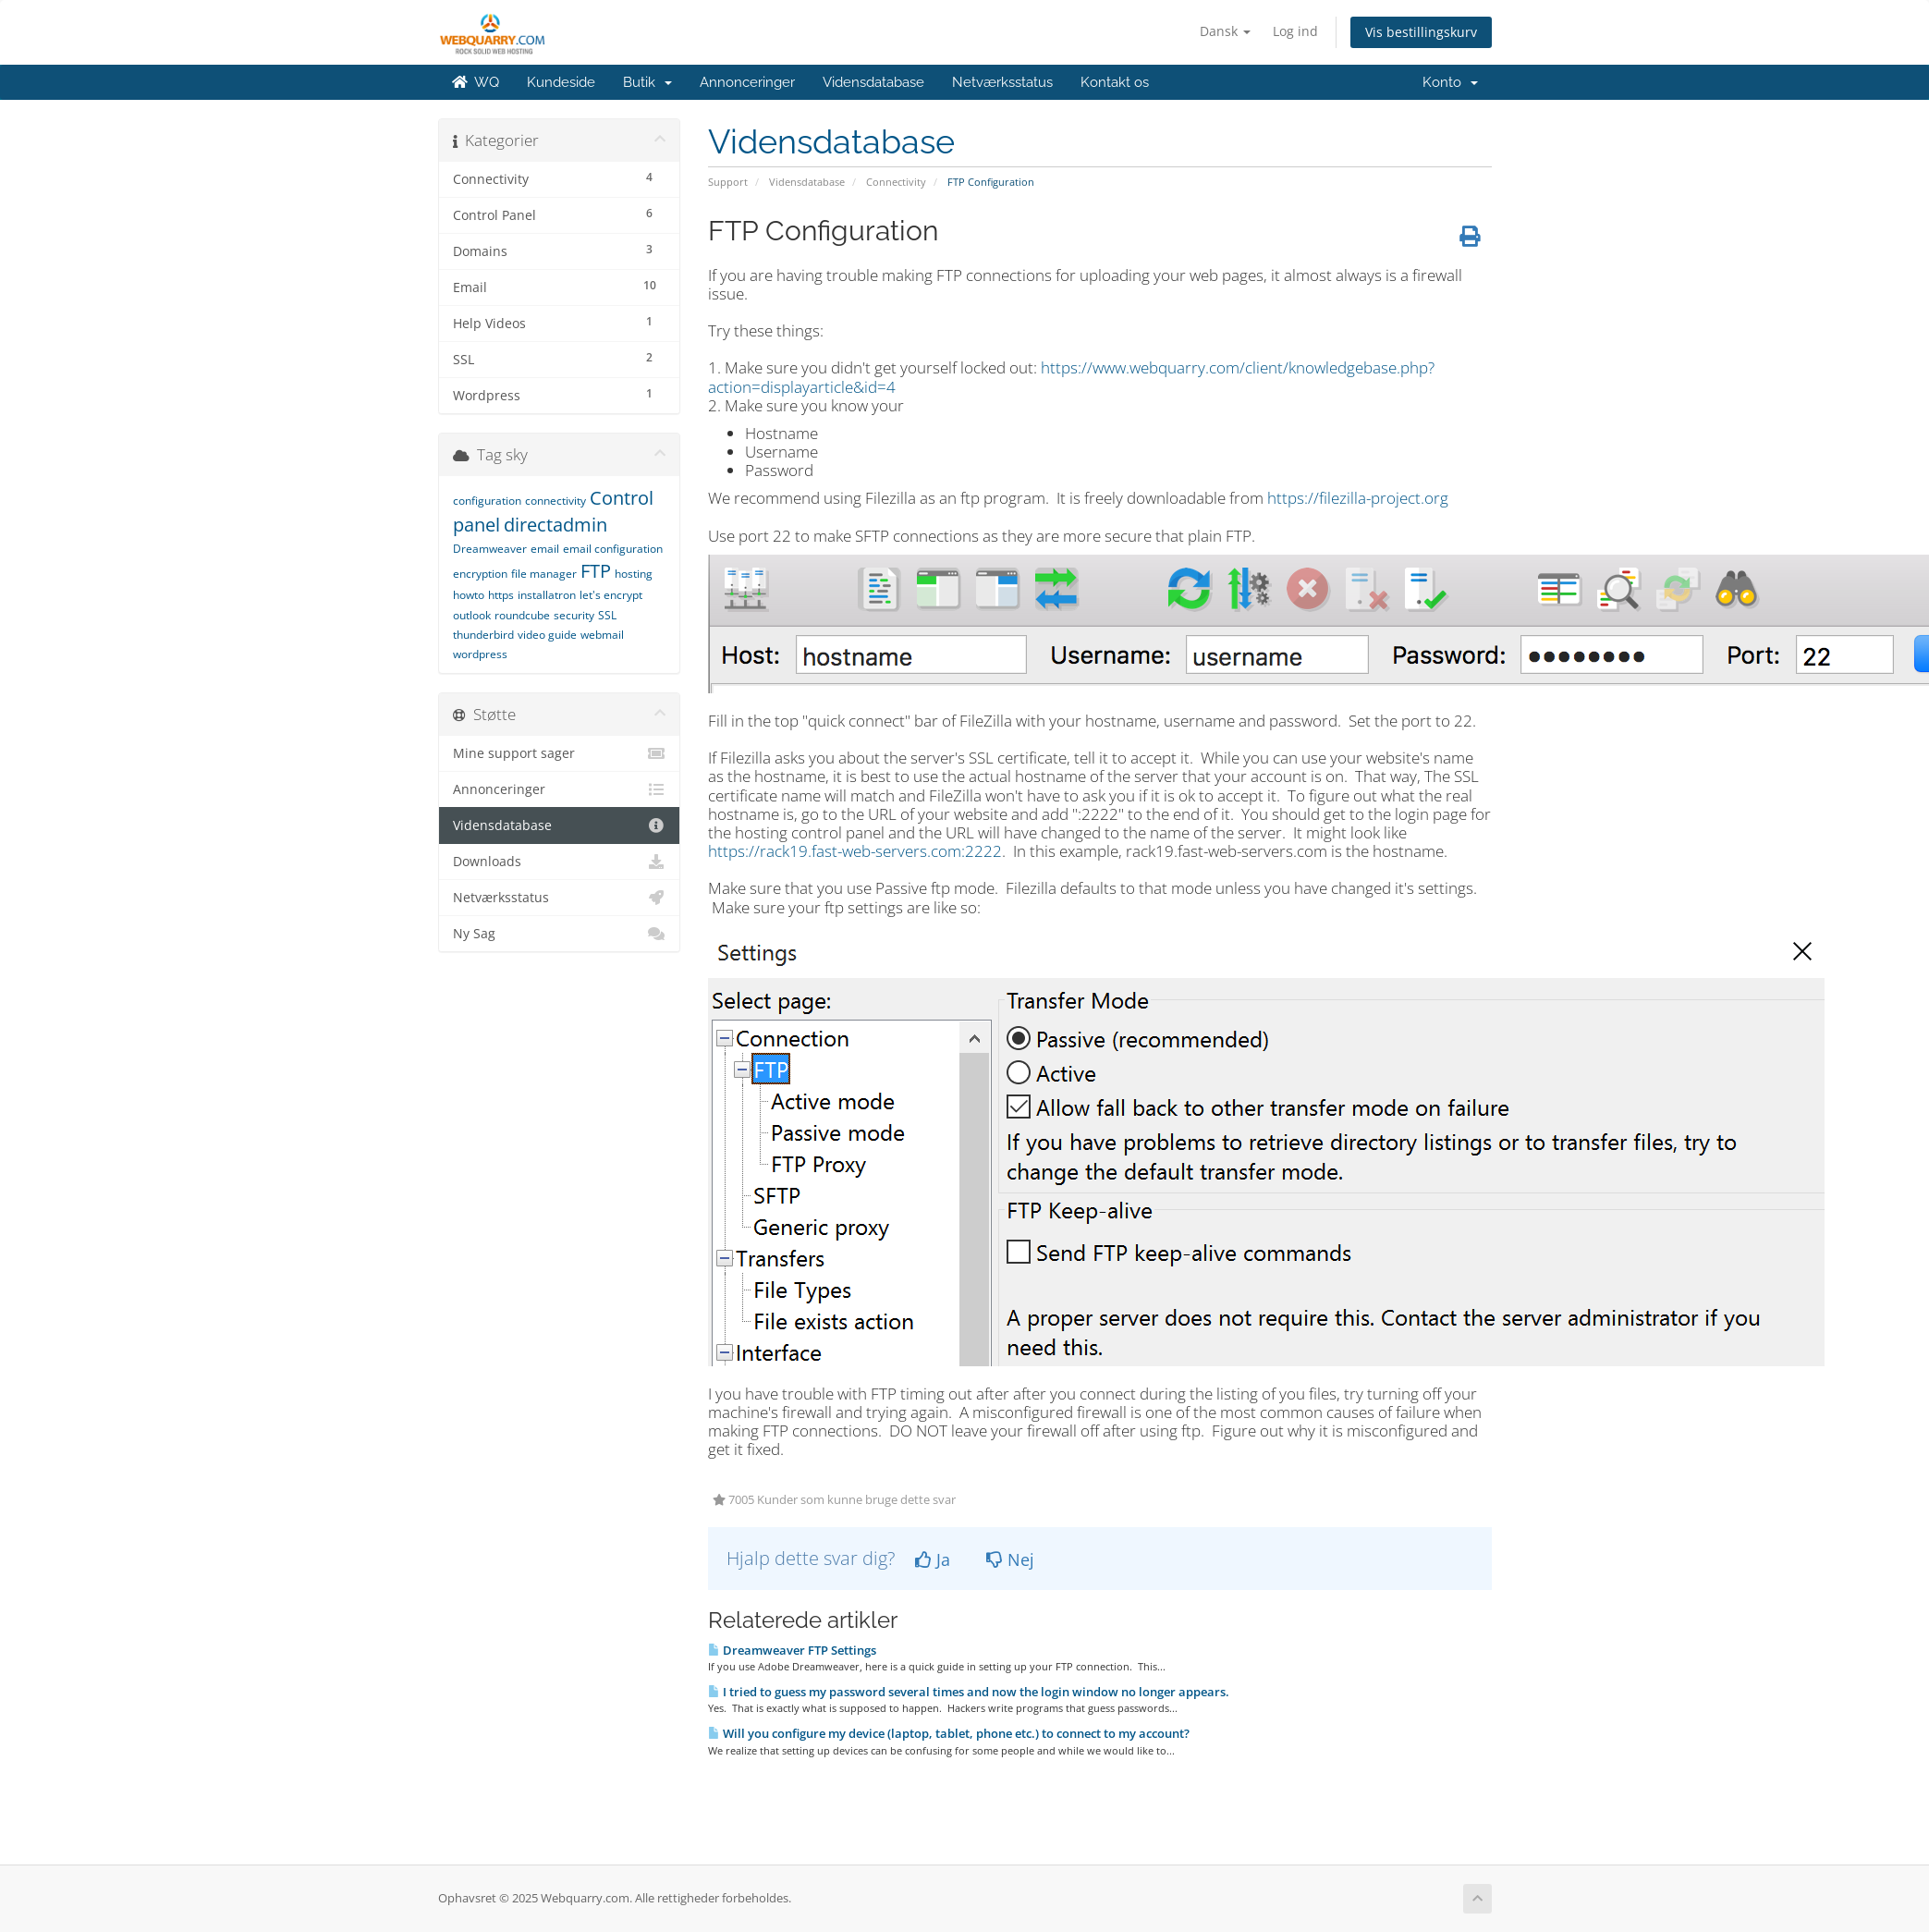 The width and height of the screenshot is (1929, 1932). I want to click on video guide, so click(547, 634).